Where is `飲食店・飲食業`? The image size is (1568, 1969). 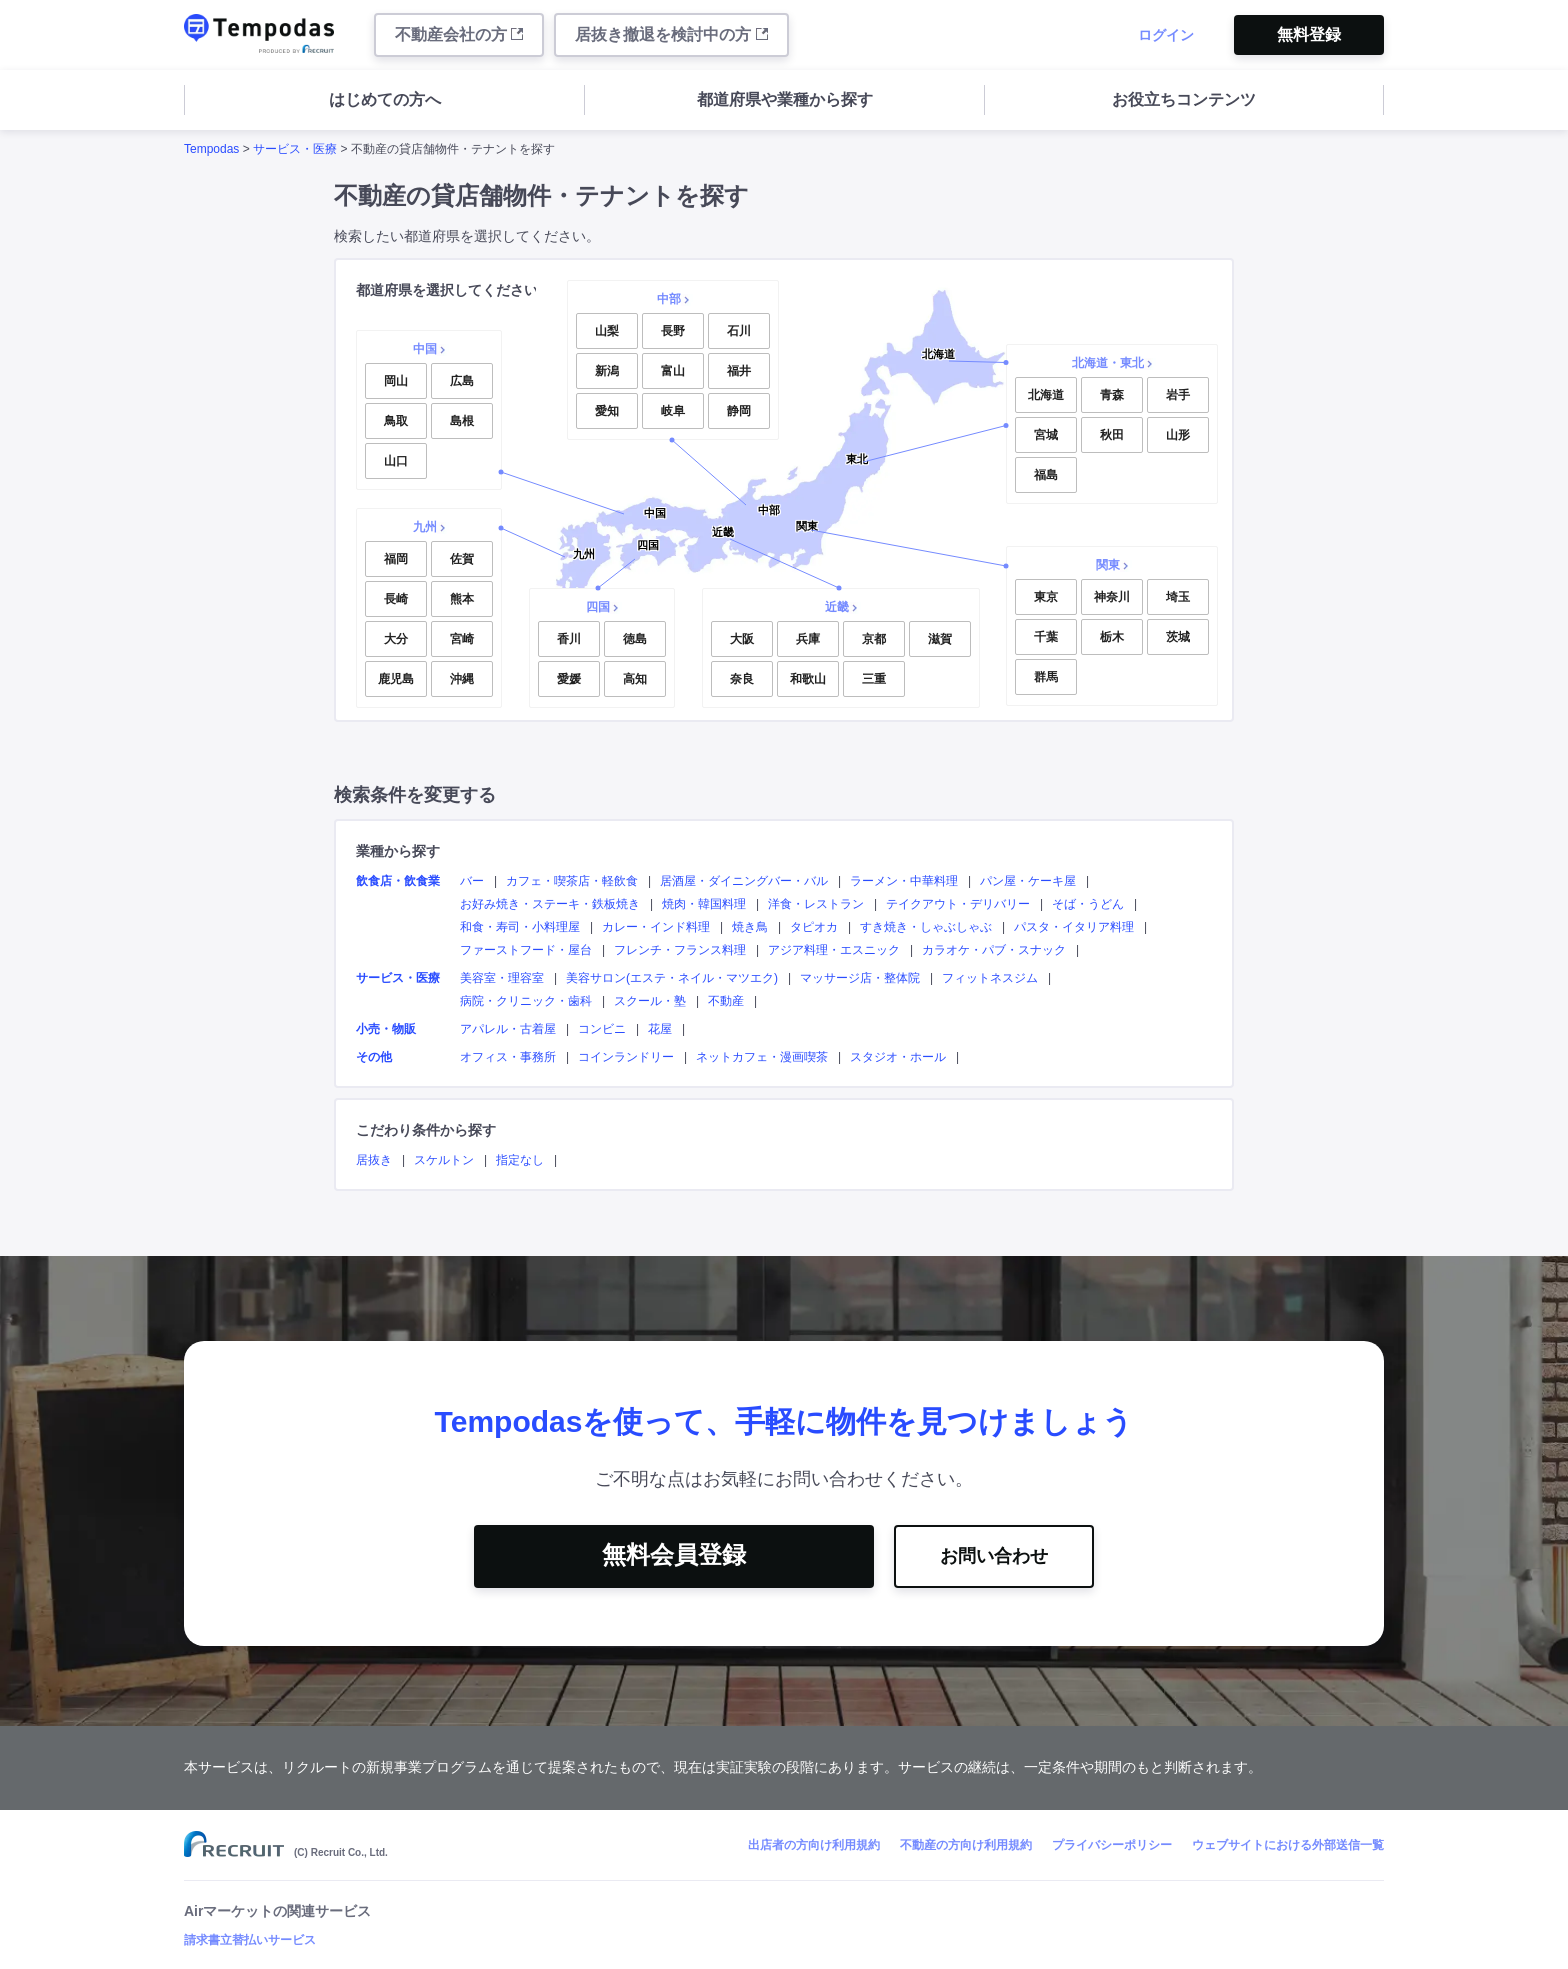 飲食店・飲食業 is located at coordinates (398, 881).